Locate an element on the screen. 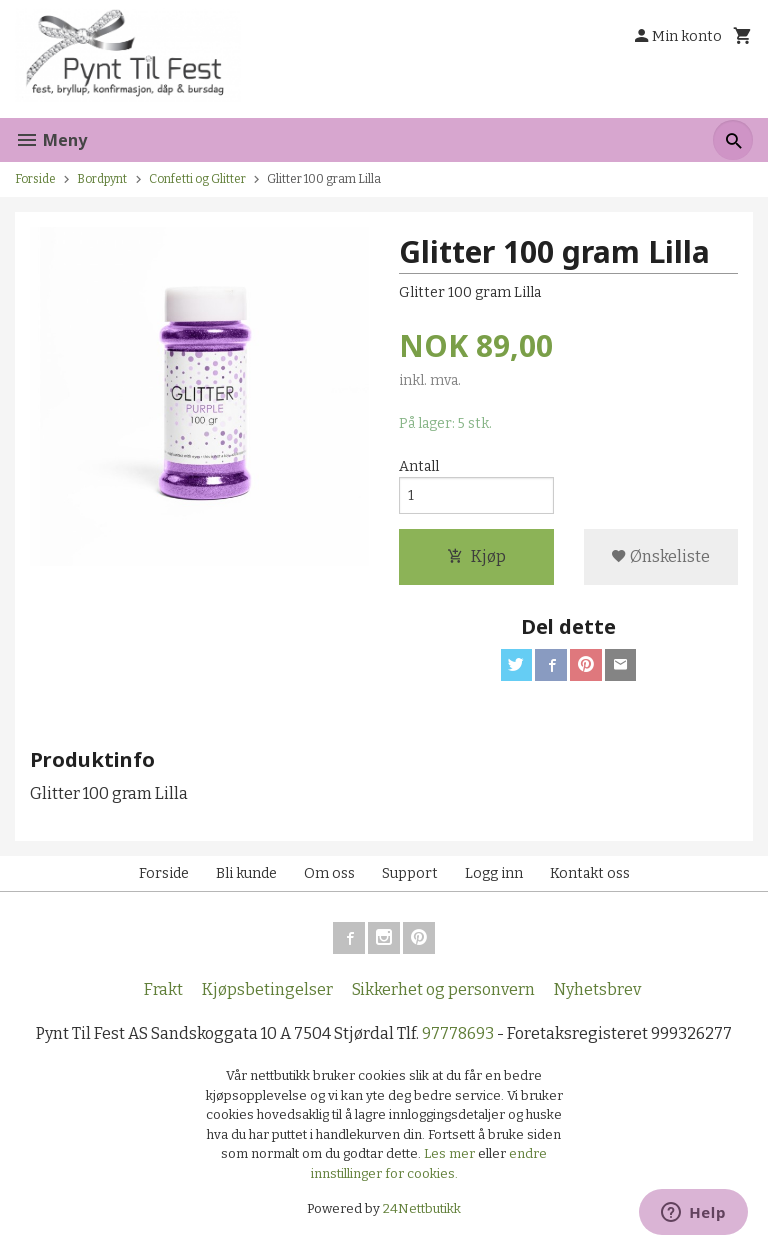 This screenshot has width=768, height=1249. Ønskeliste is located at coordinates (660, 557).